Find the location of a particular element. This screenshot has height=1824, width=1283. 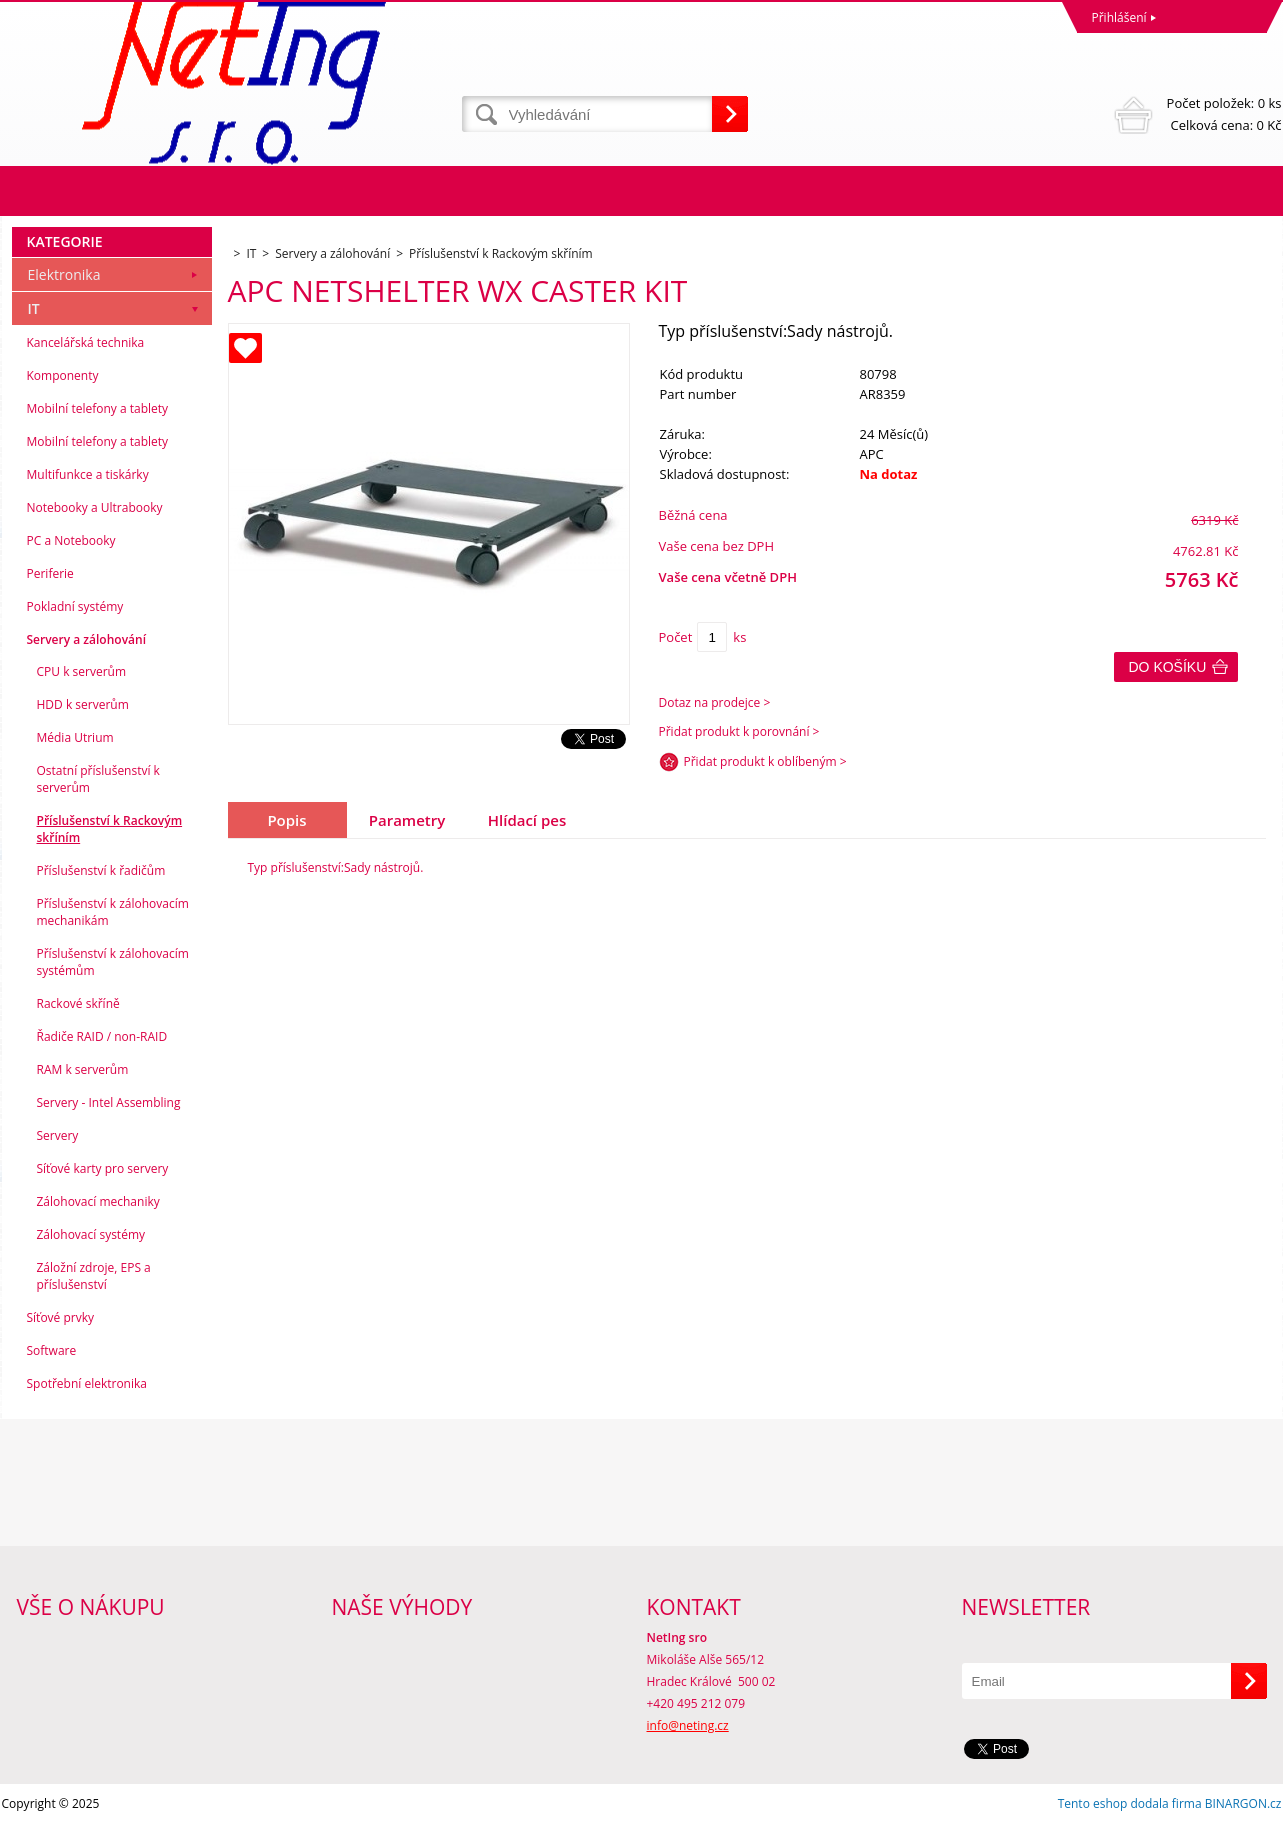

RAM k serverům is located at coordinates (83, 1069).